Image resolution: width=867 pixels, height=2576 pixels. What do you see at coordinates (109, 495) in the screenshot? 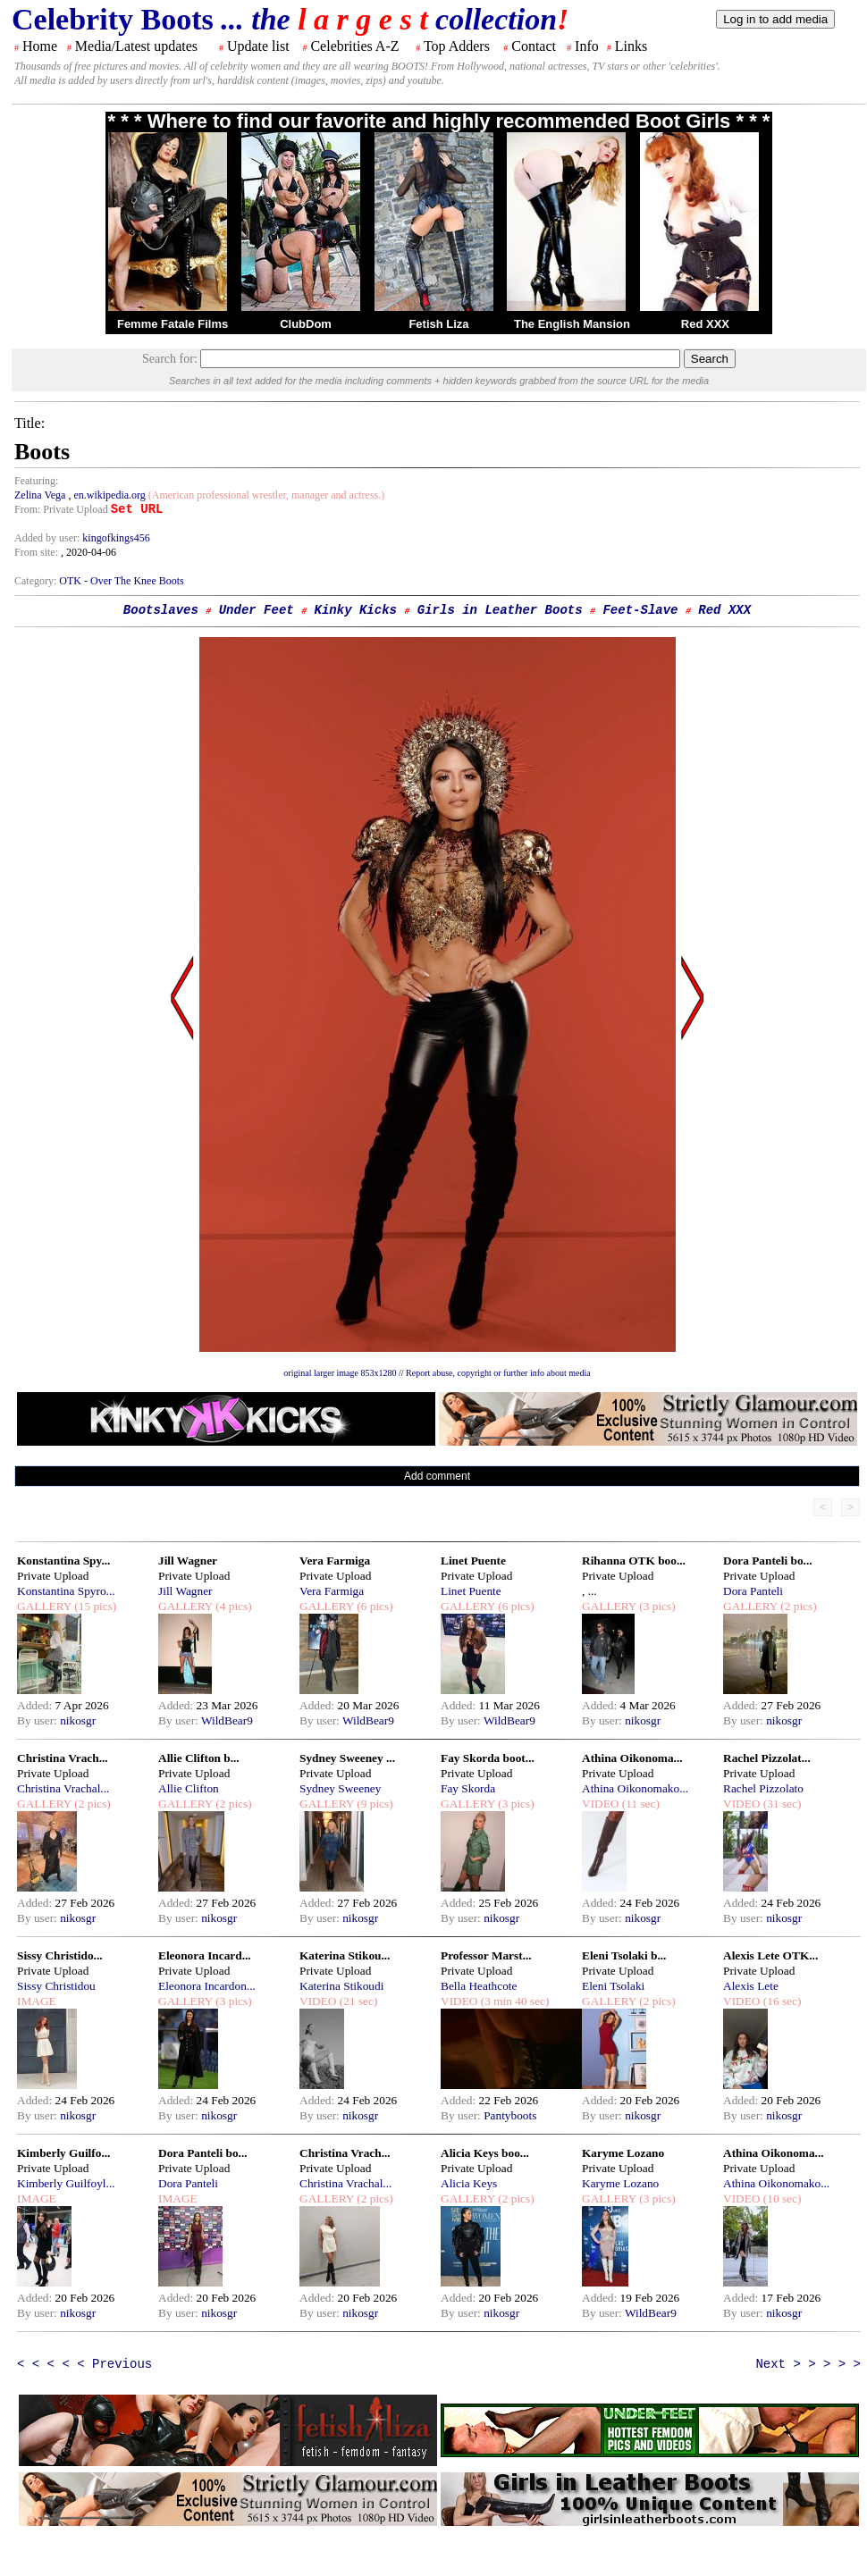
I see `en.wikipedia.org` at bounding box center [109, 495].